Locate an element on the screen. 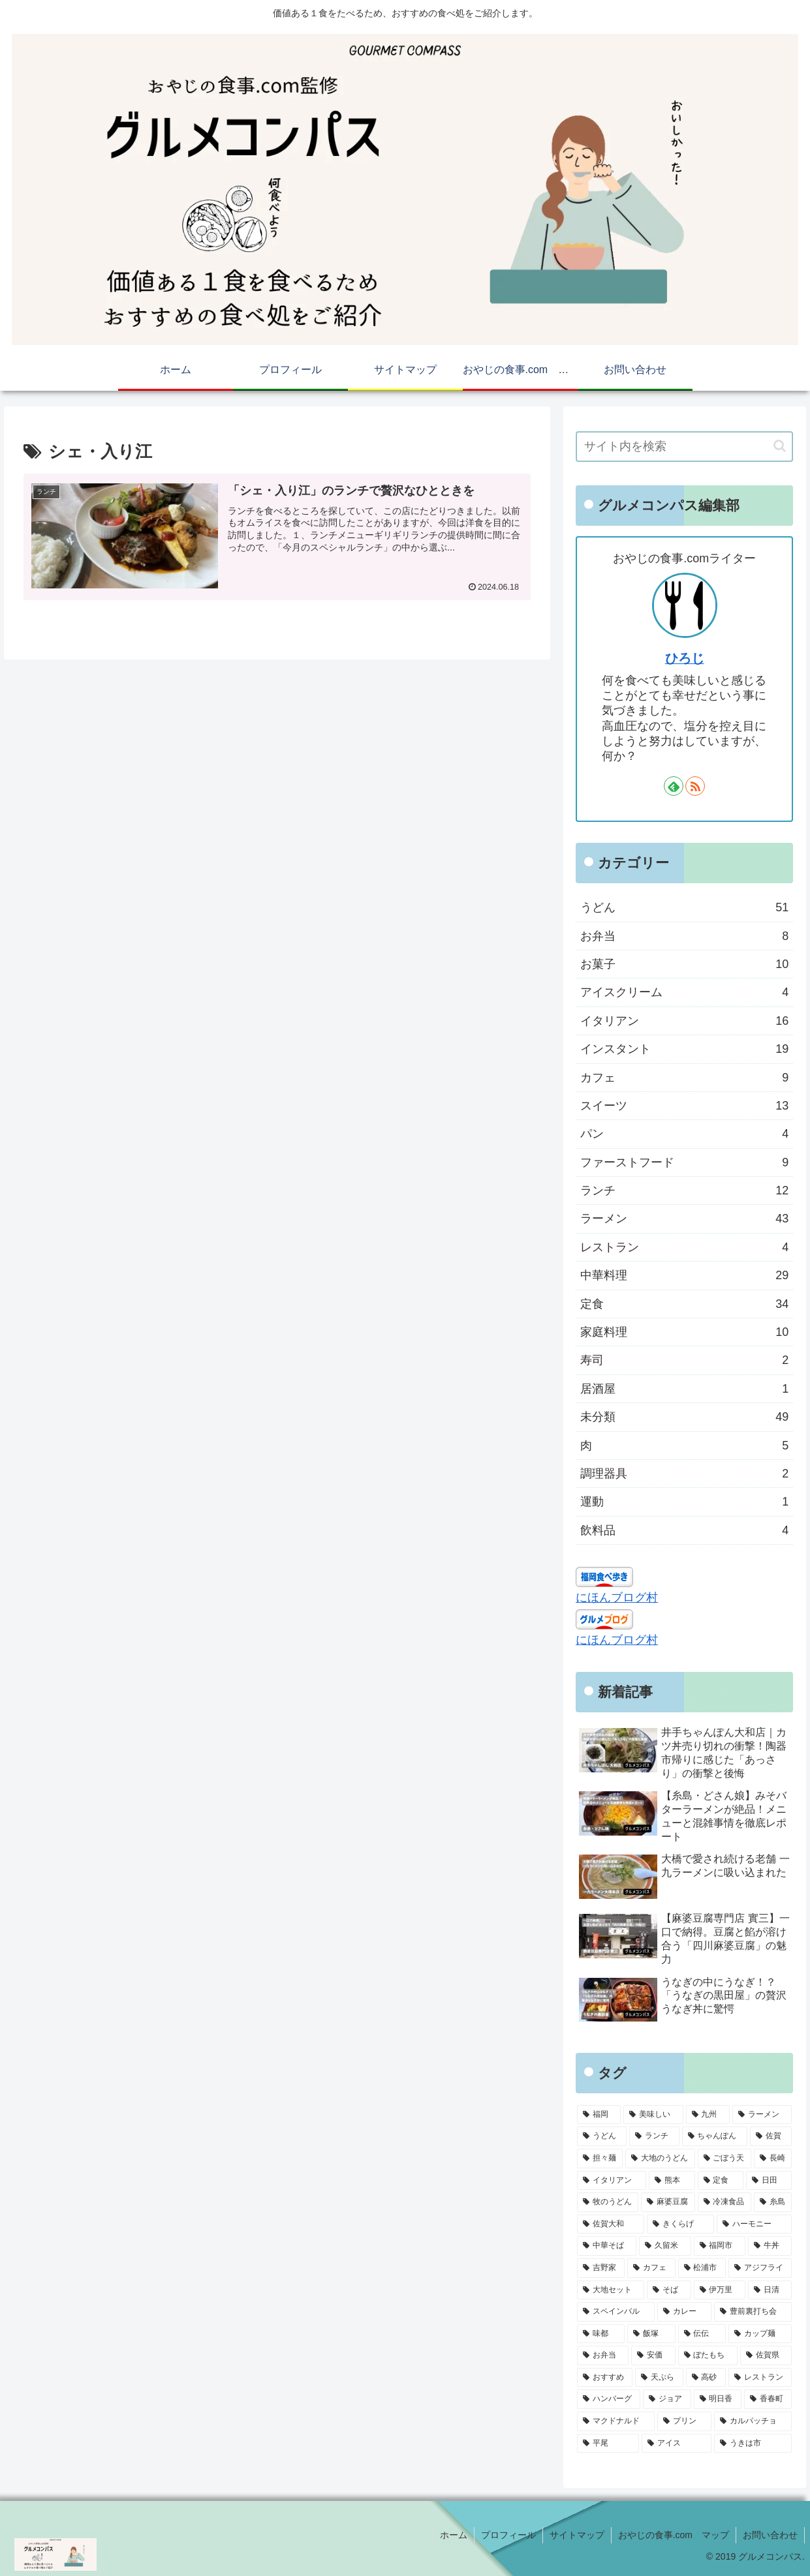 Image resolution: width=810 pixels, height=2576 pixels. [久留米 (5個の項目)] is located at coordinates (665, 2246).